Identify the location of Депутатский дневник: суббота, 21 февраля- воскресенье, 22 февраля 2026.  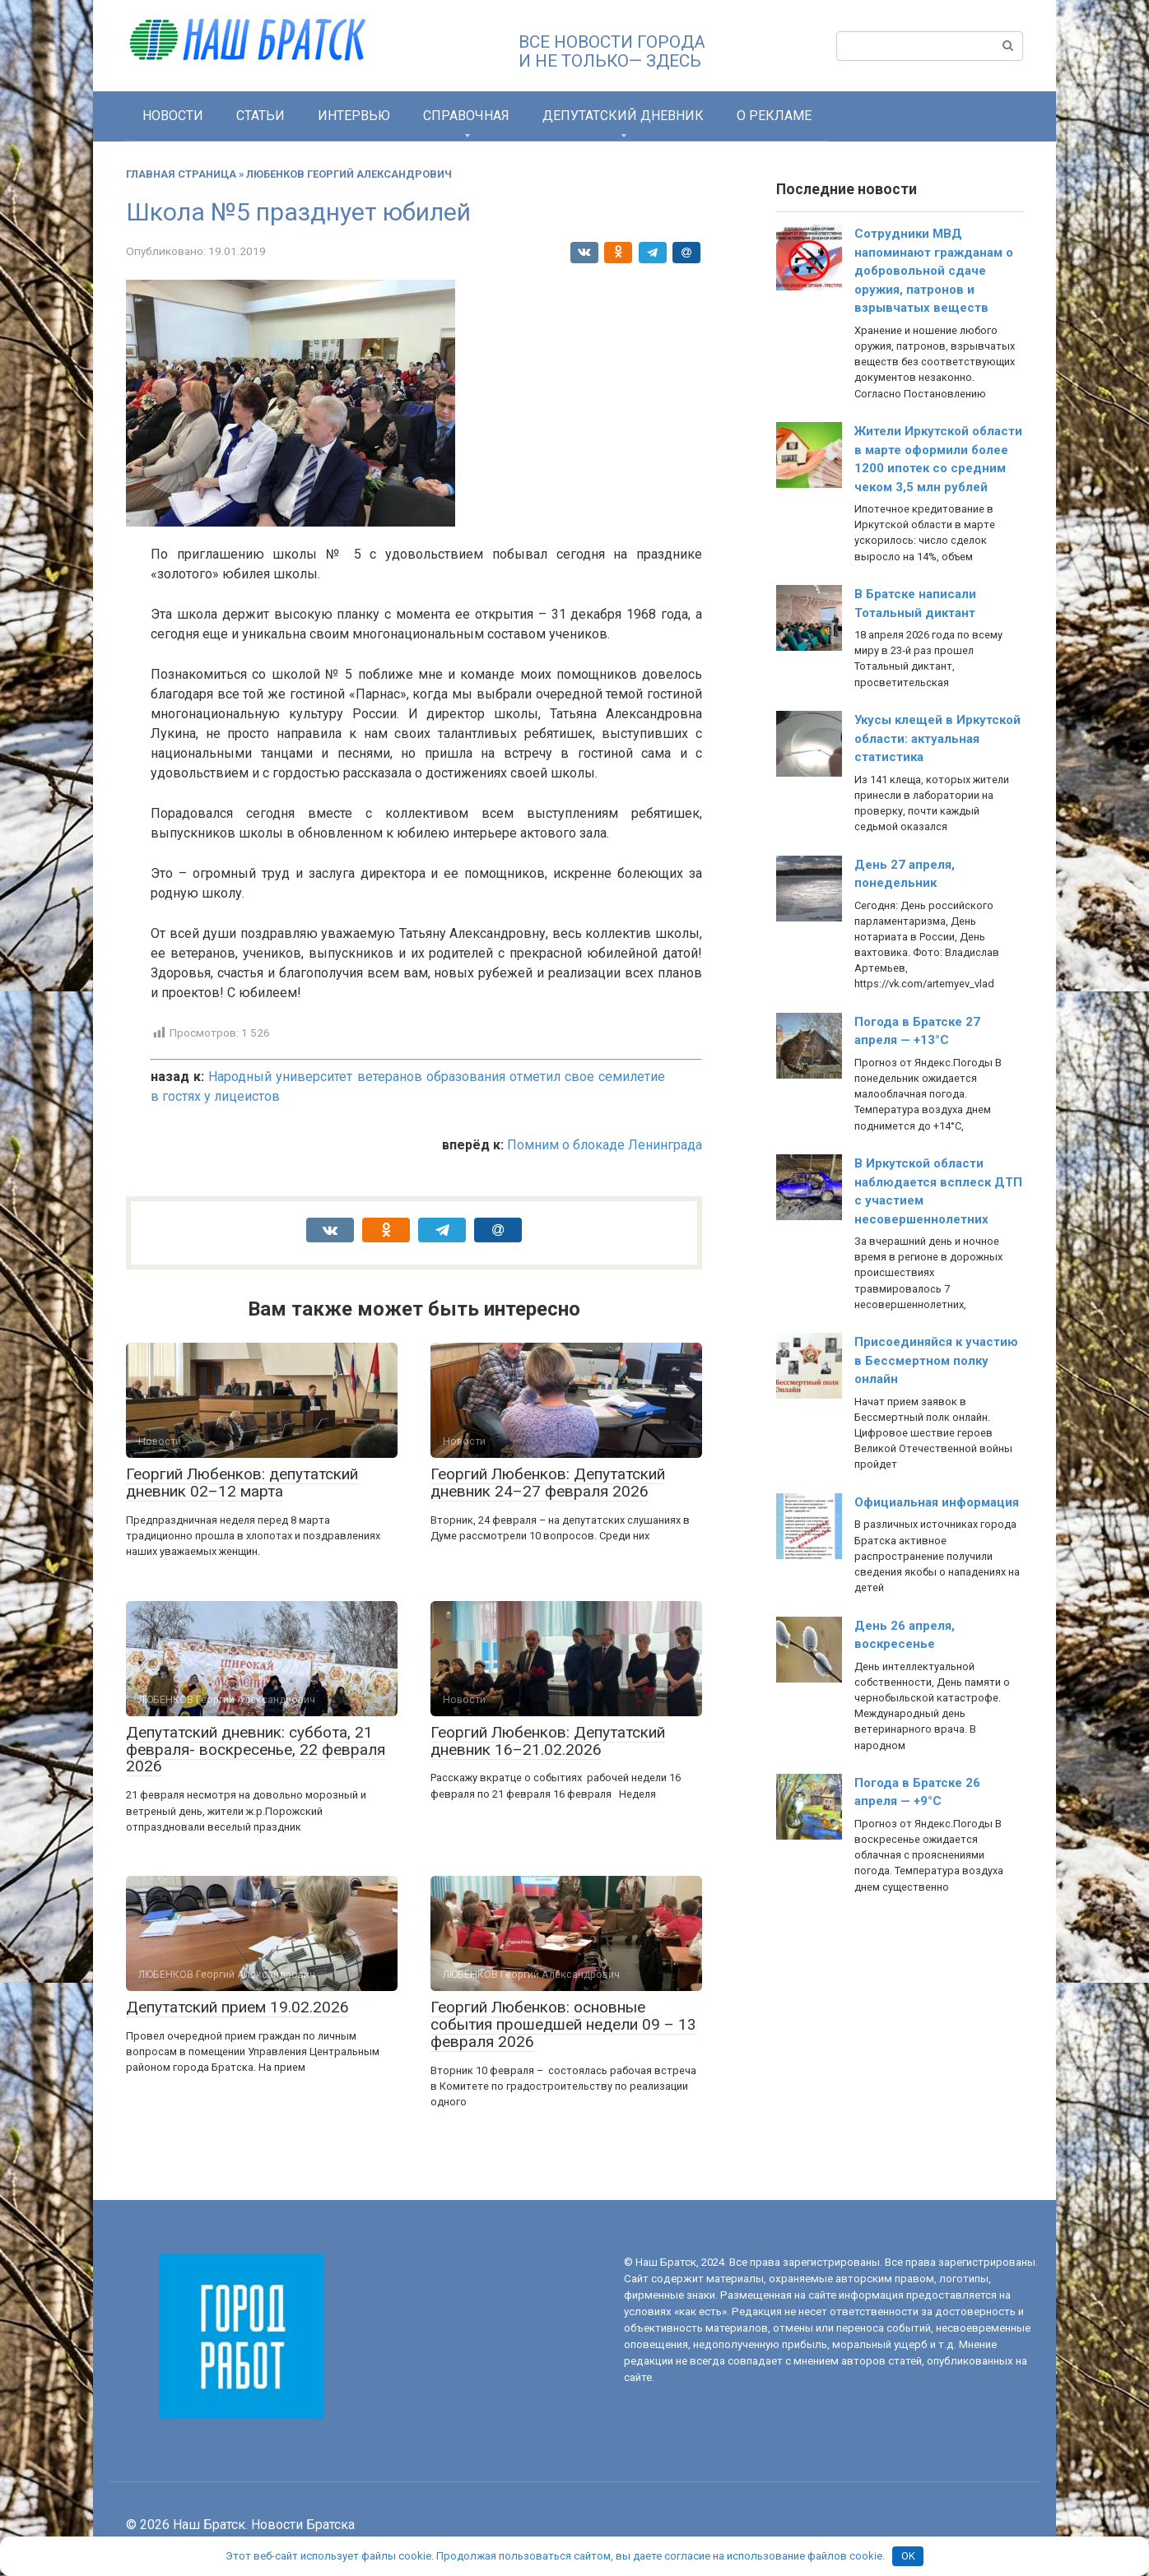
(255, 1749).